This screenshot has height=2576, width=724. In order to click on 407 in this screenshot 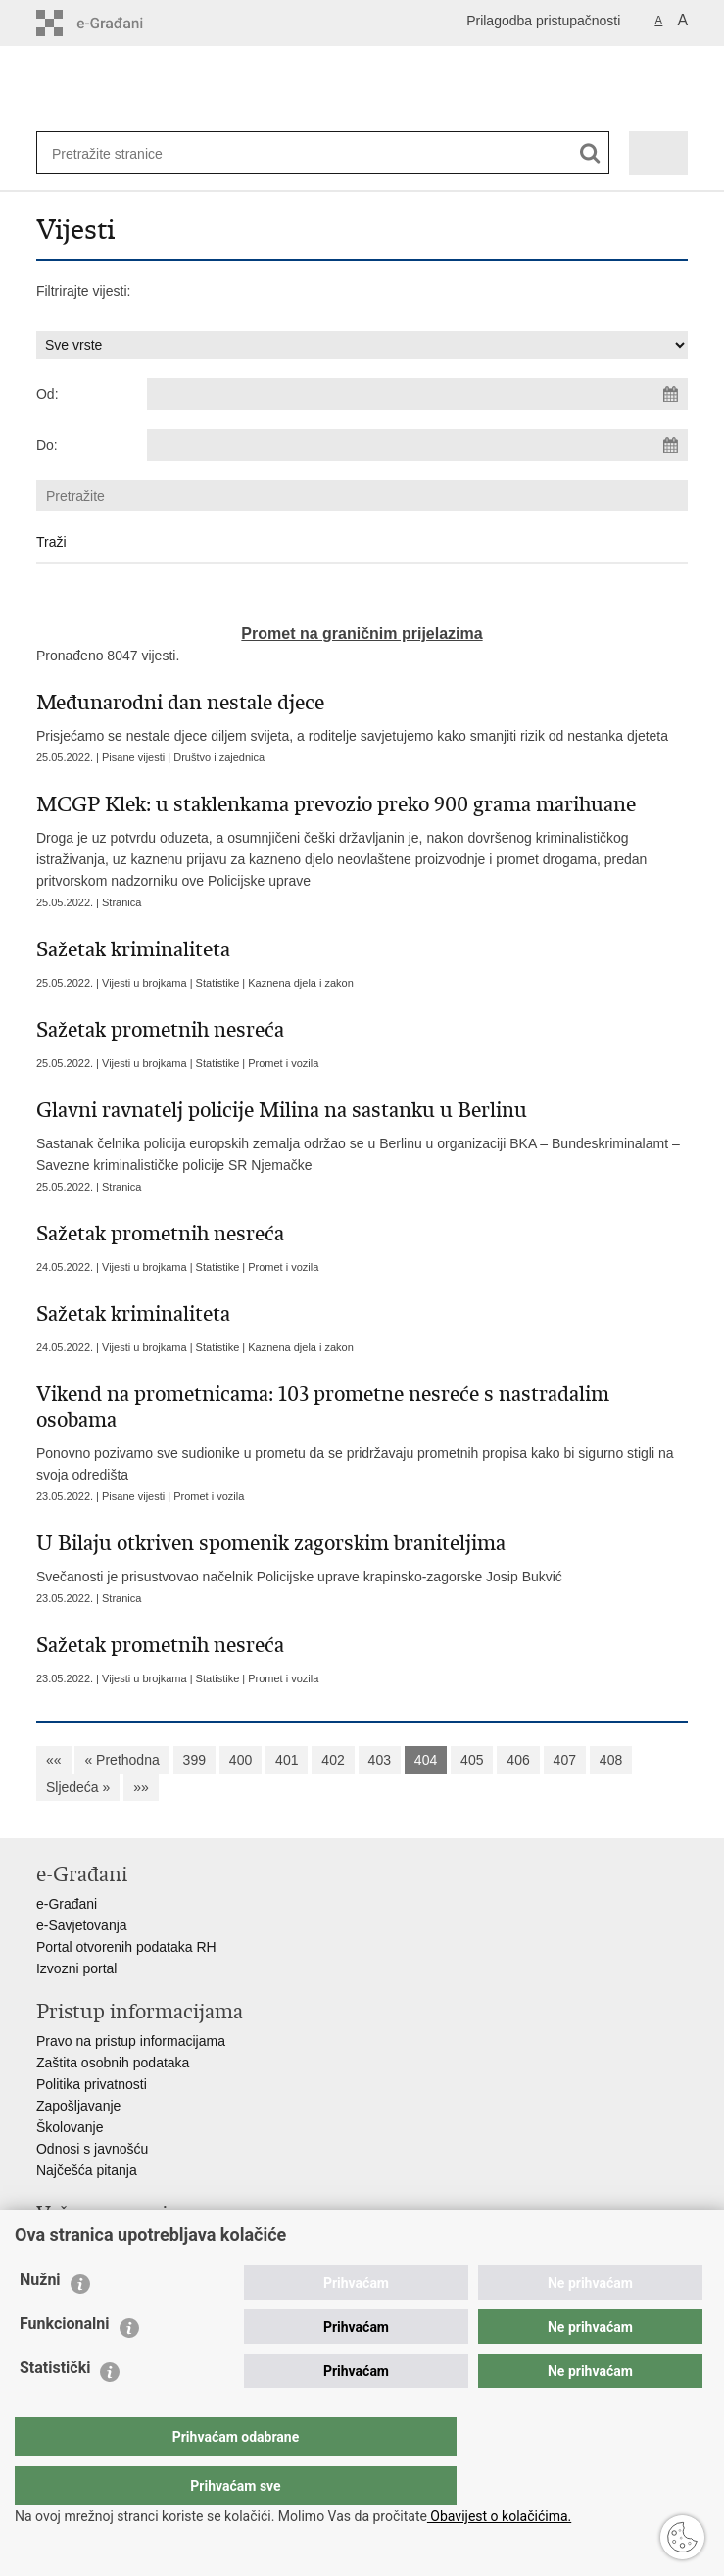, I will do `click(565, 1760)`.